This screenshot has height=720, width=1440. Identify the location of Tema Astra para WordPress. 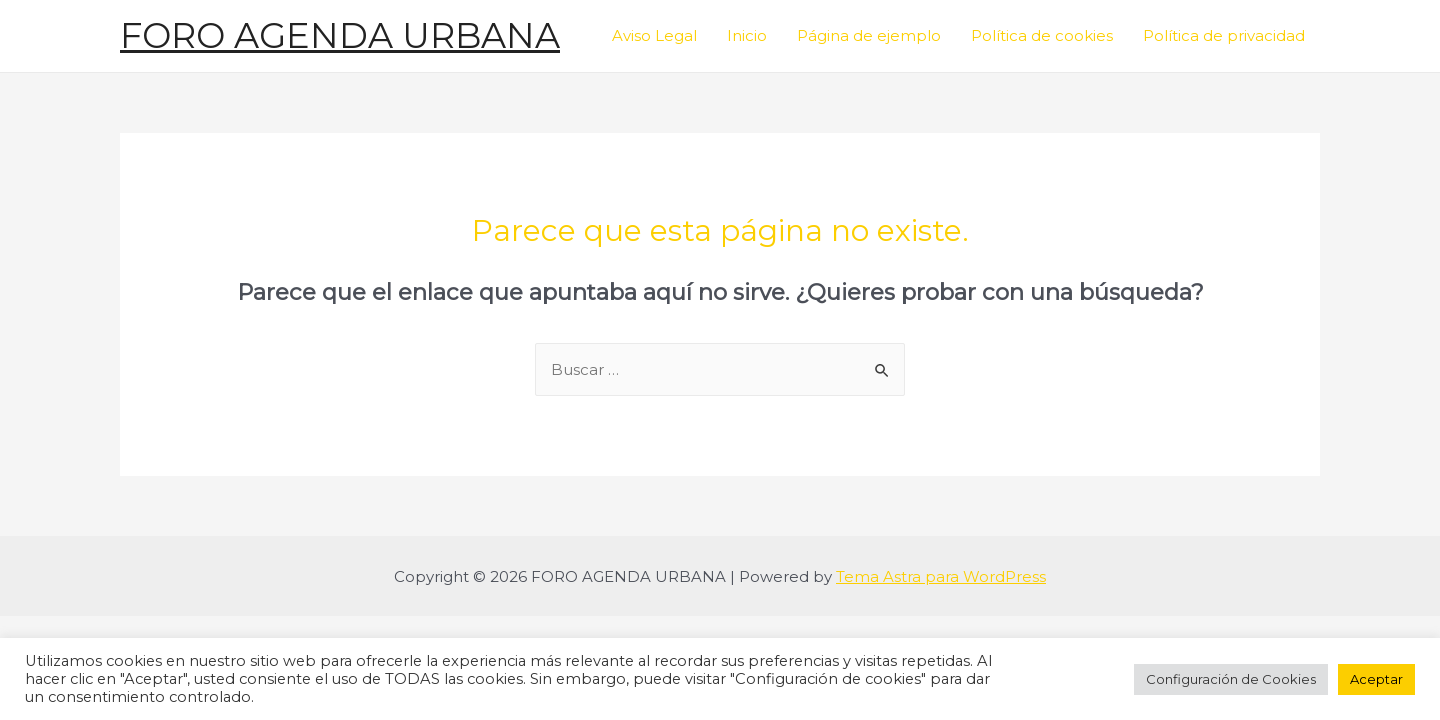
(941, 576).